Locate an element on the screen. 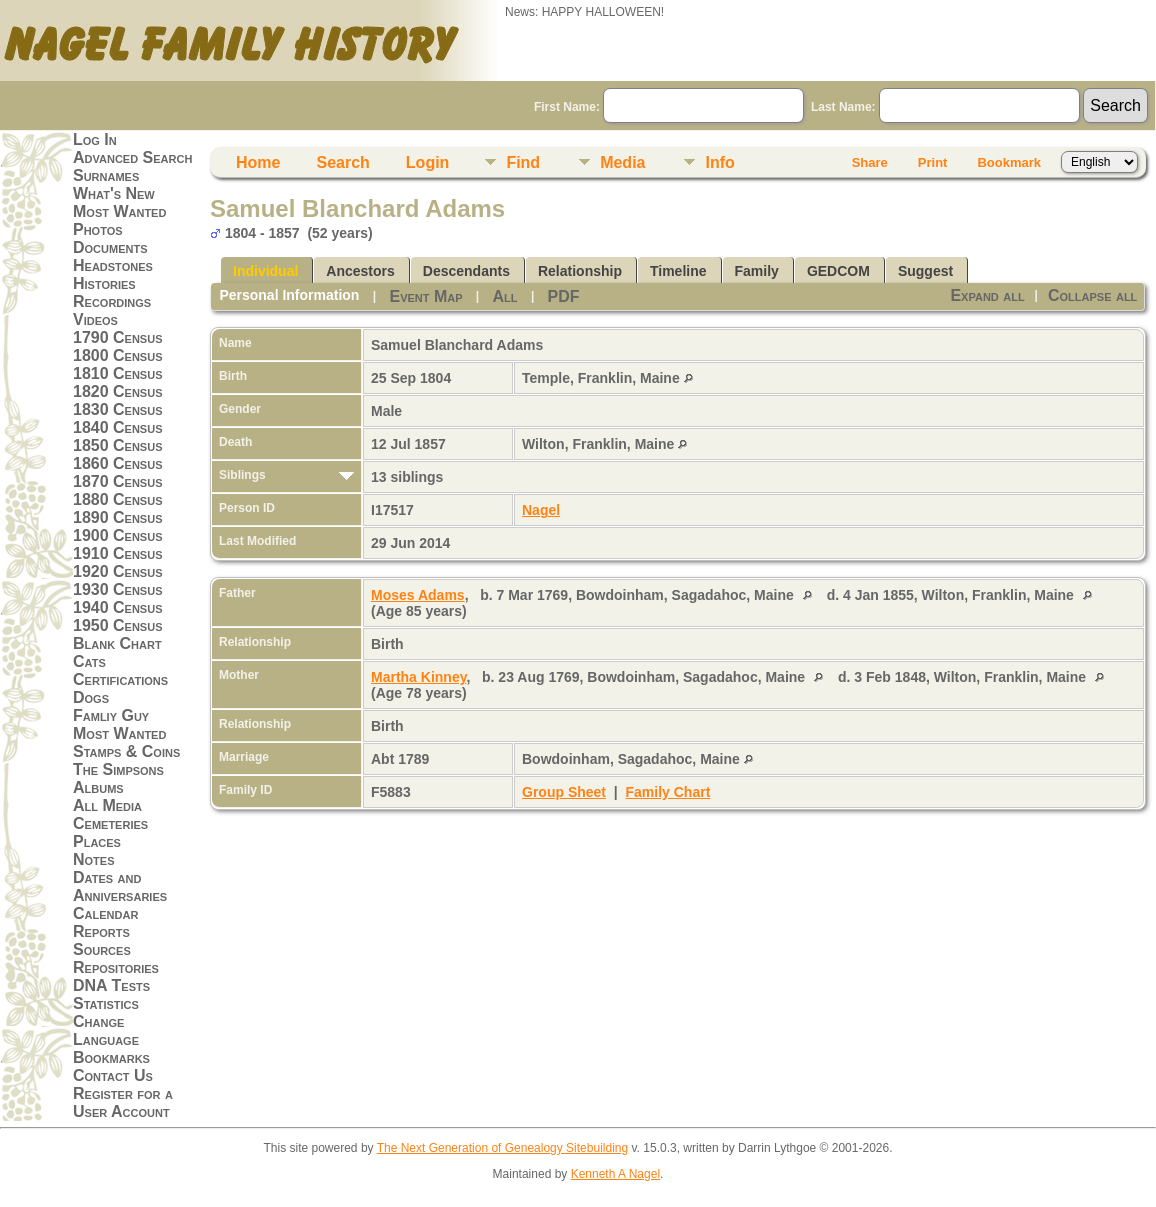  1810 Census is located at coordinates (118, 373).